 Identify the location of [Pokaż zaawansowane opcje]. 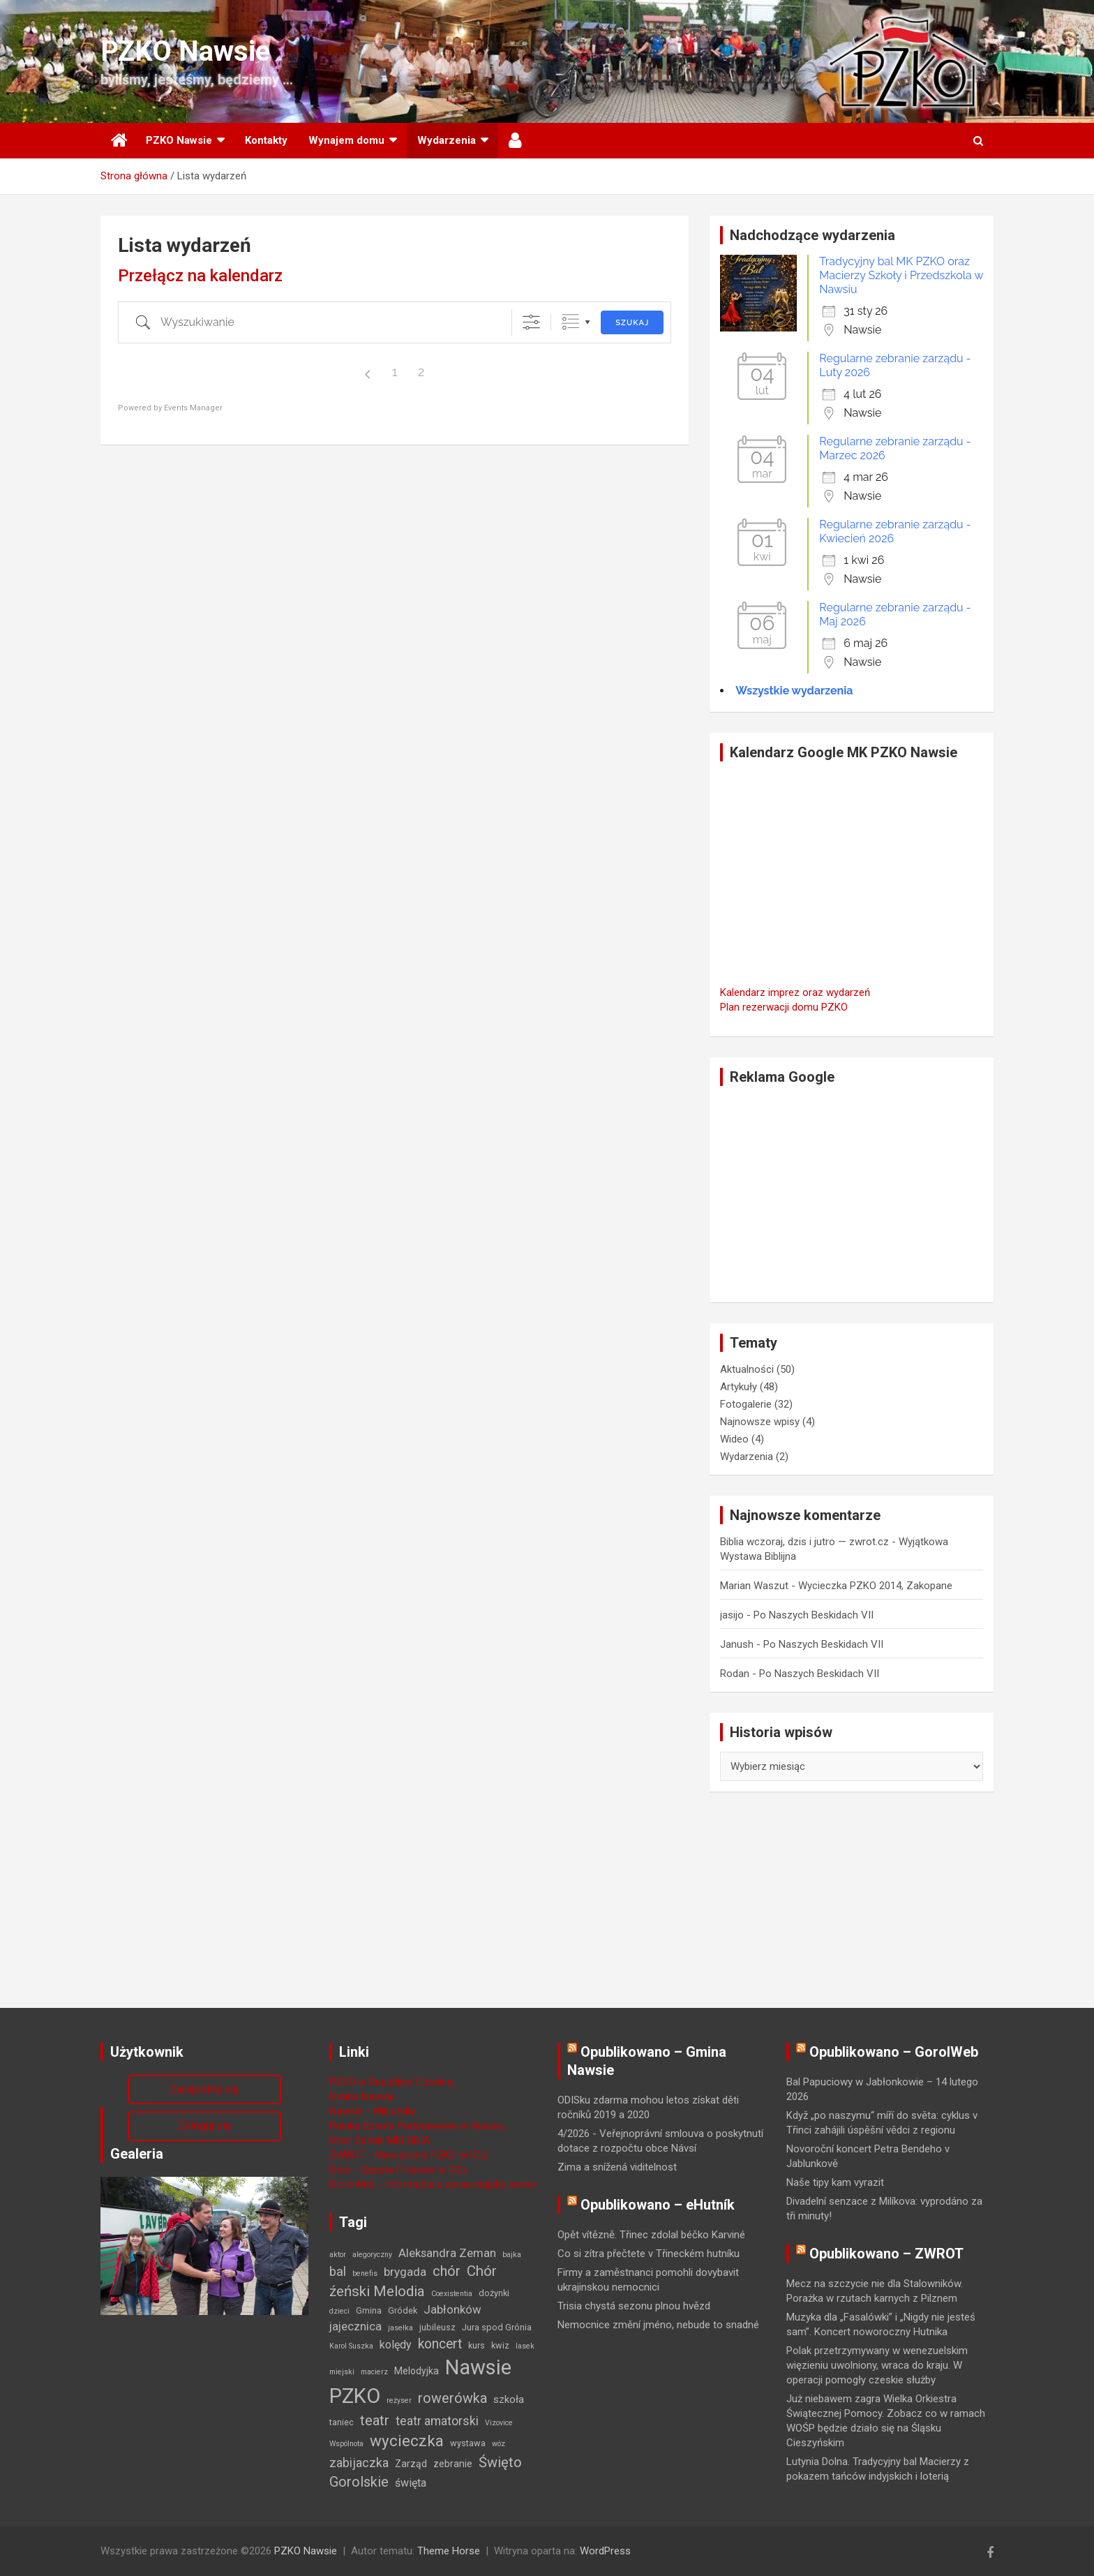
(531, 322).